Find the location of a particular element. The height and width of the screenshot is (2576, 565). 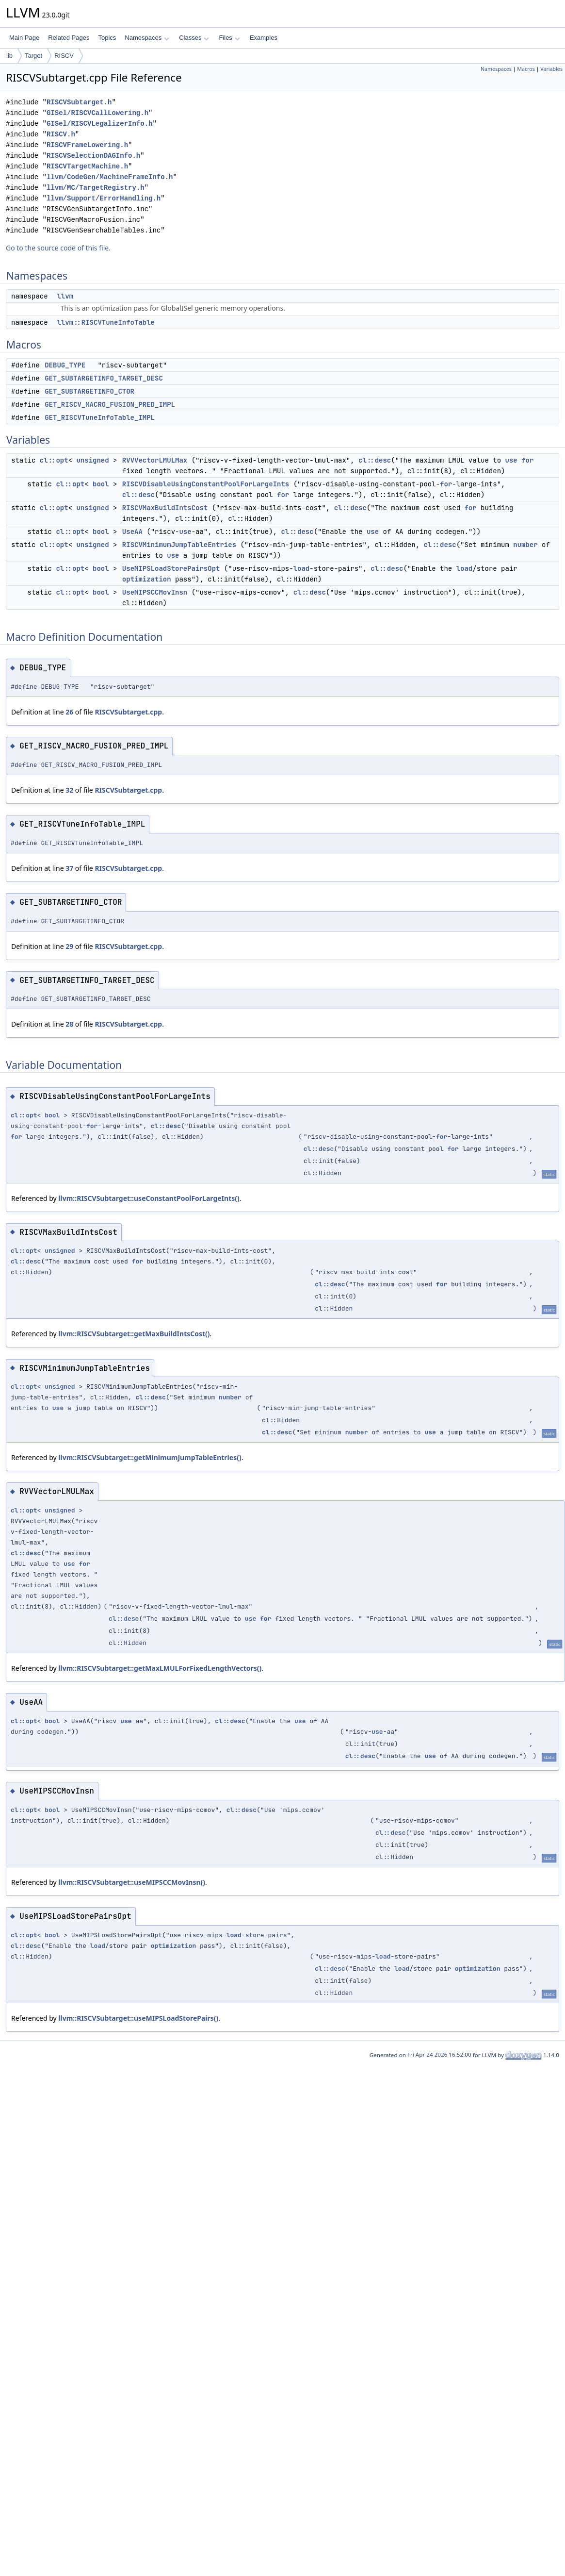

UseAA is located at coordinates (132, 531).